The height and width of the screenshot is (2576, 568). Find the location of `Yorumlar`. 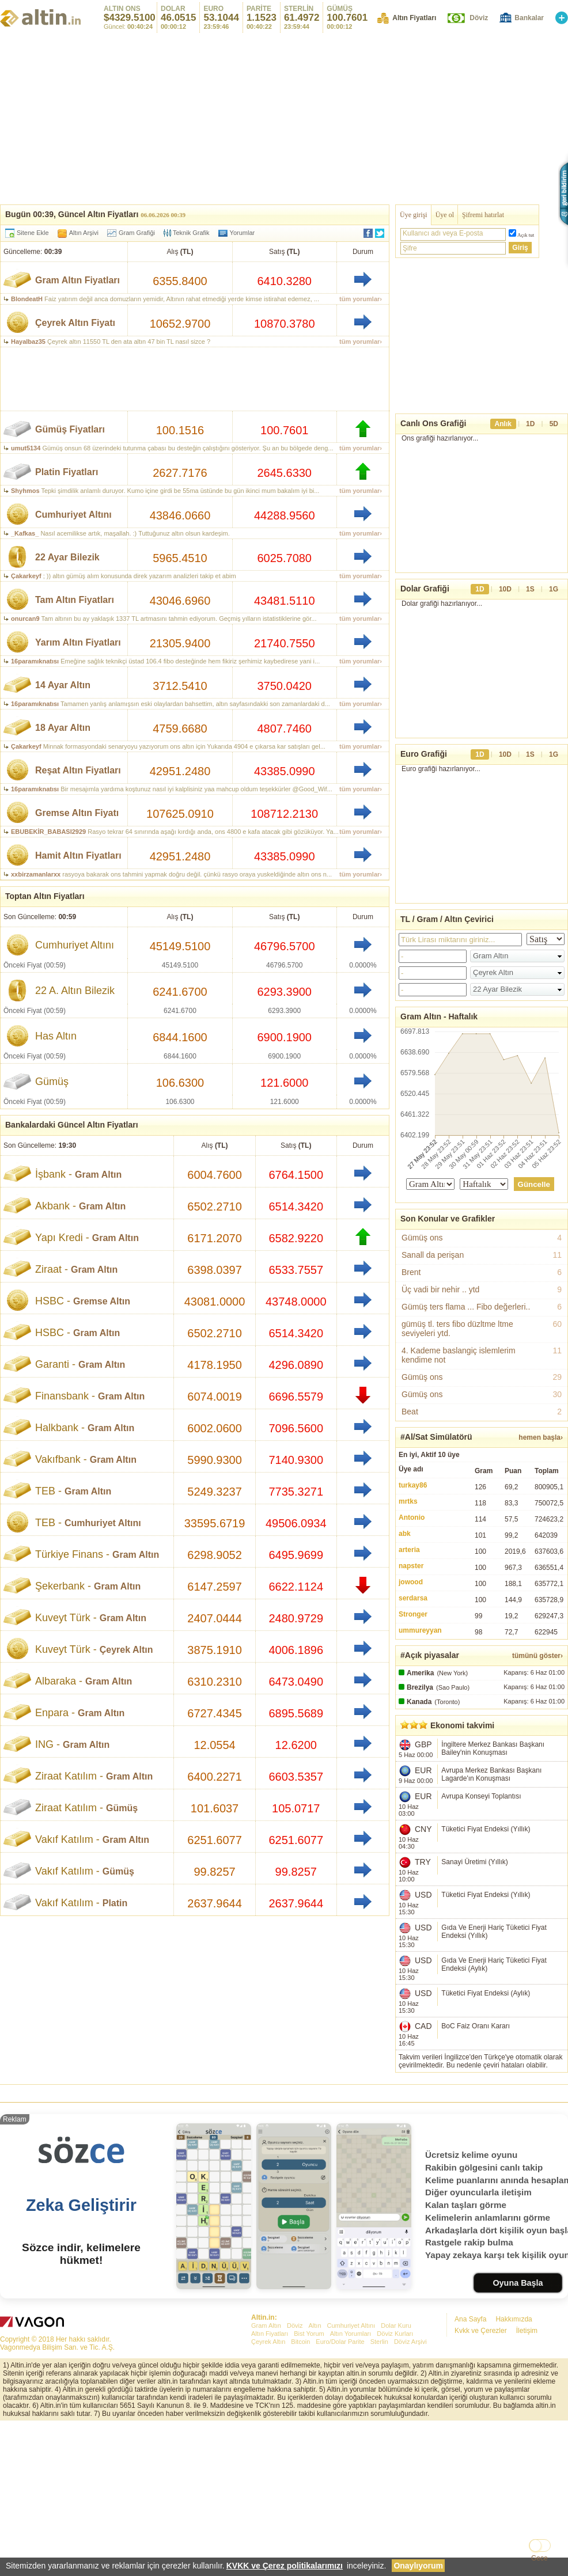

Yorumlar is located at coordinates (242, 232).